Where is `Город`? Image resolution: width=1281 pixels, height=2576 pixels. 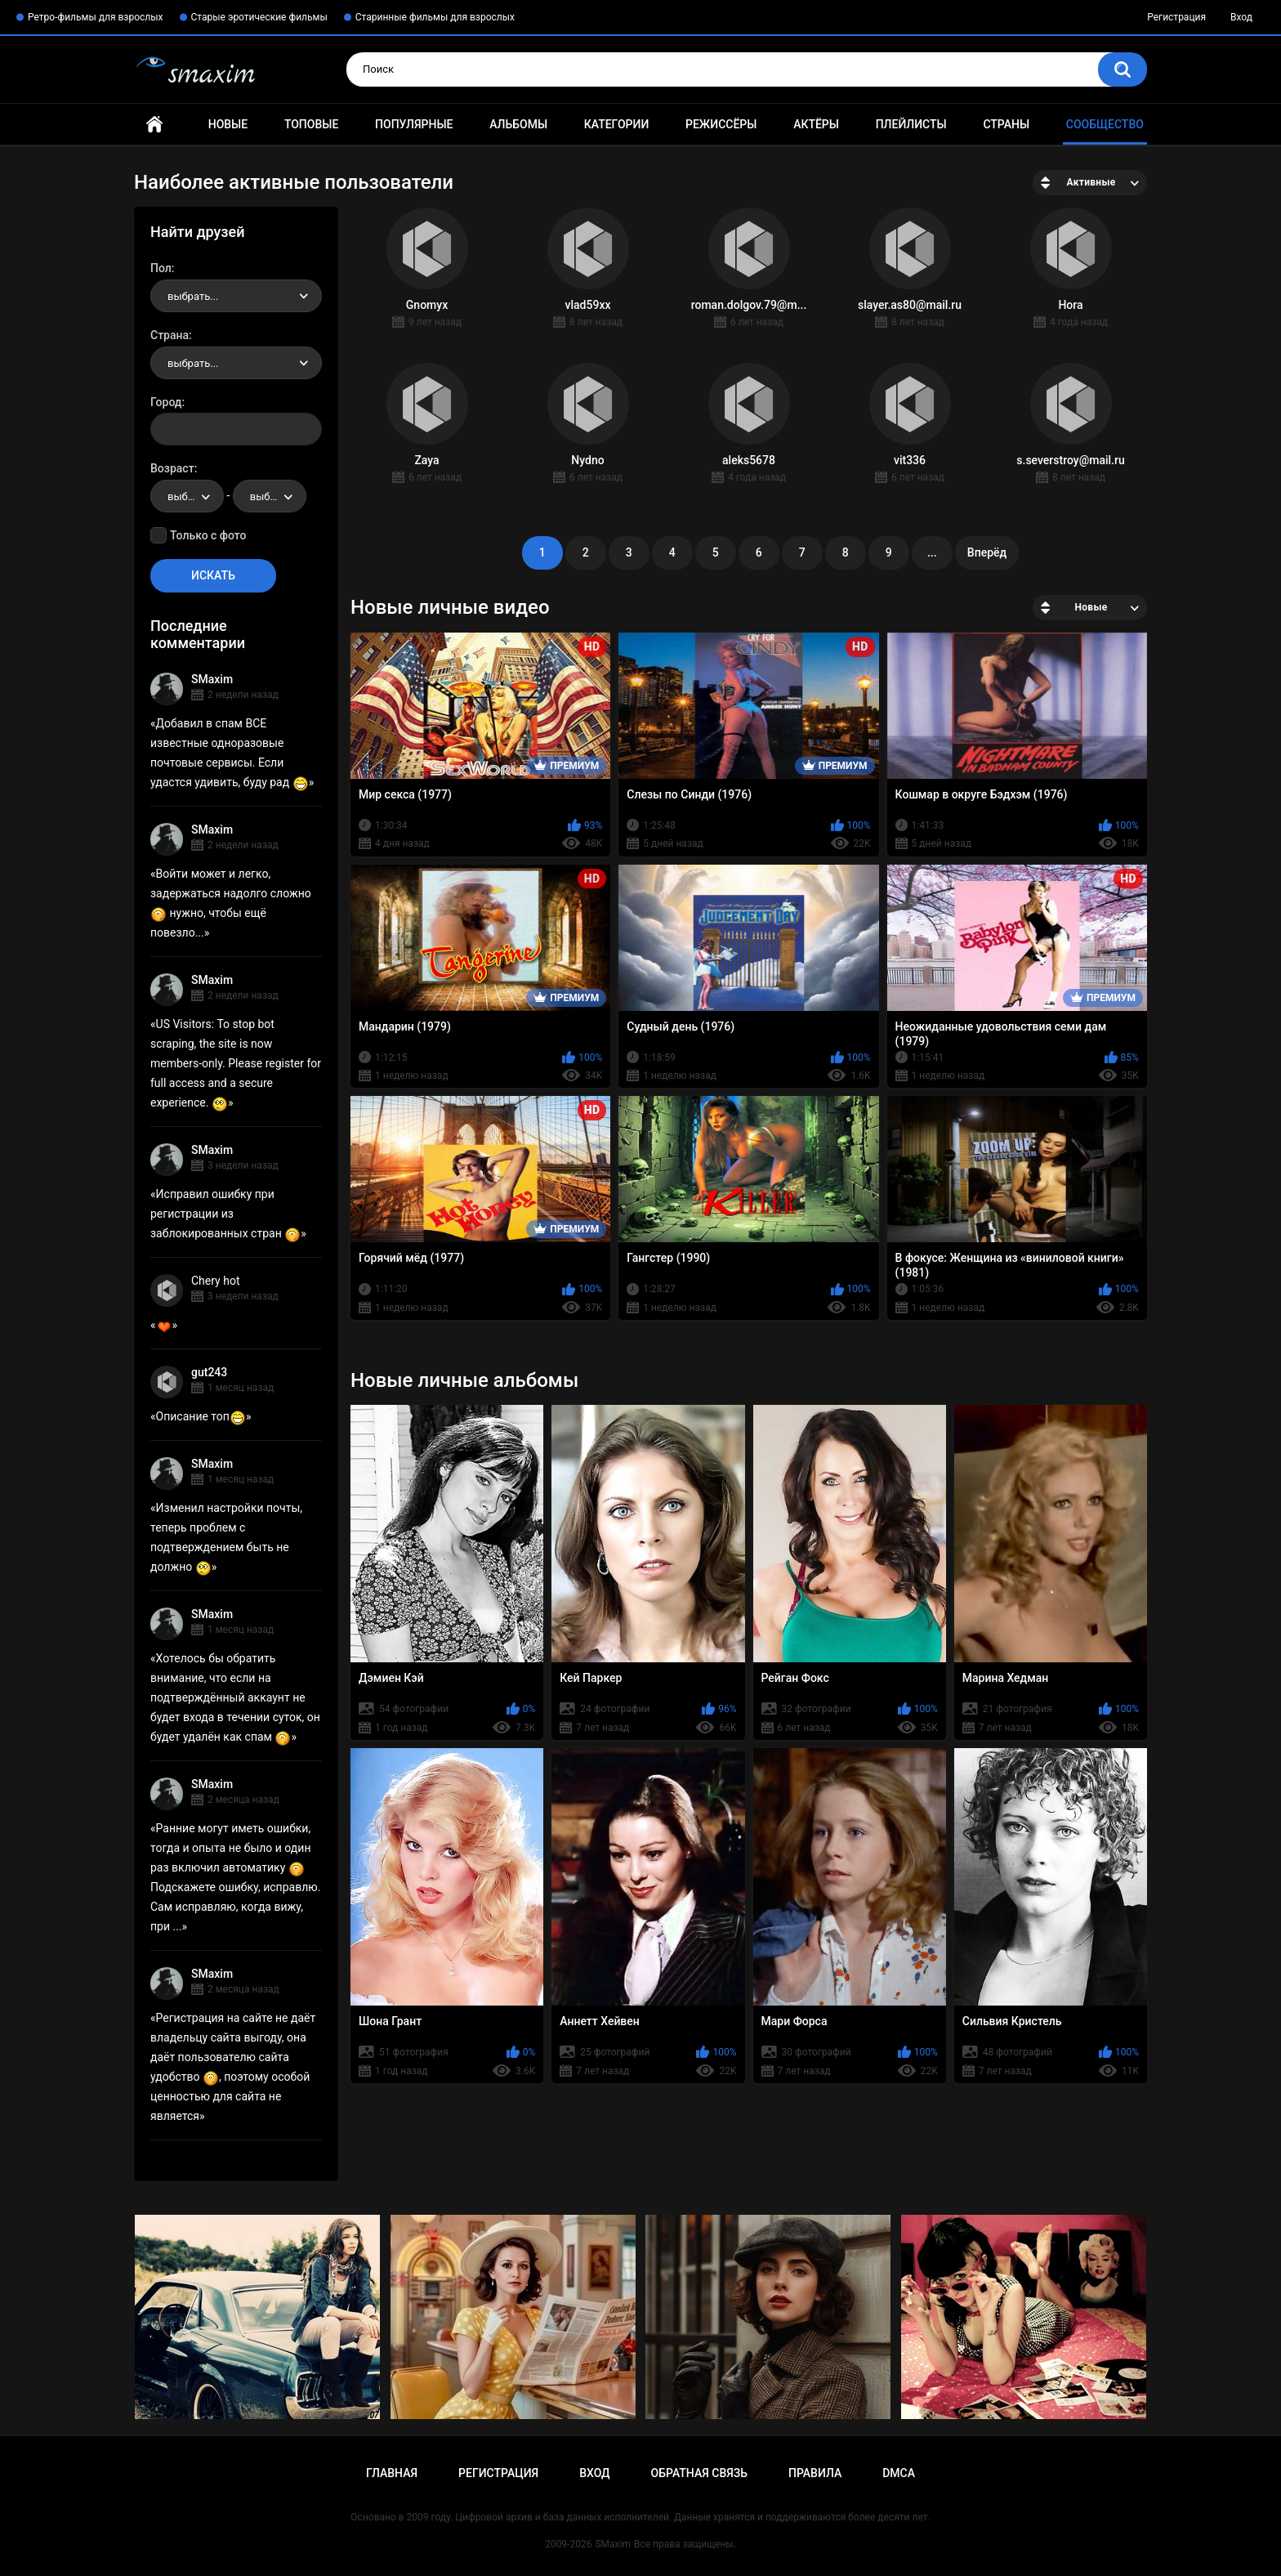
Город is located at coordinates (166, 402).